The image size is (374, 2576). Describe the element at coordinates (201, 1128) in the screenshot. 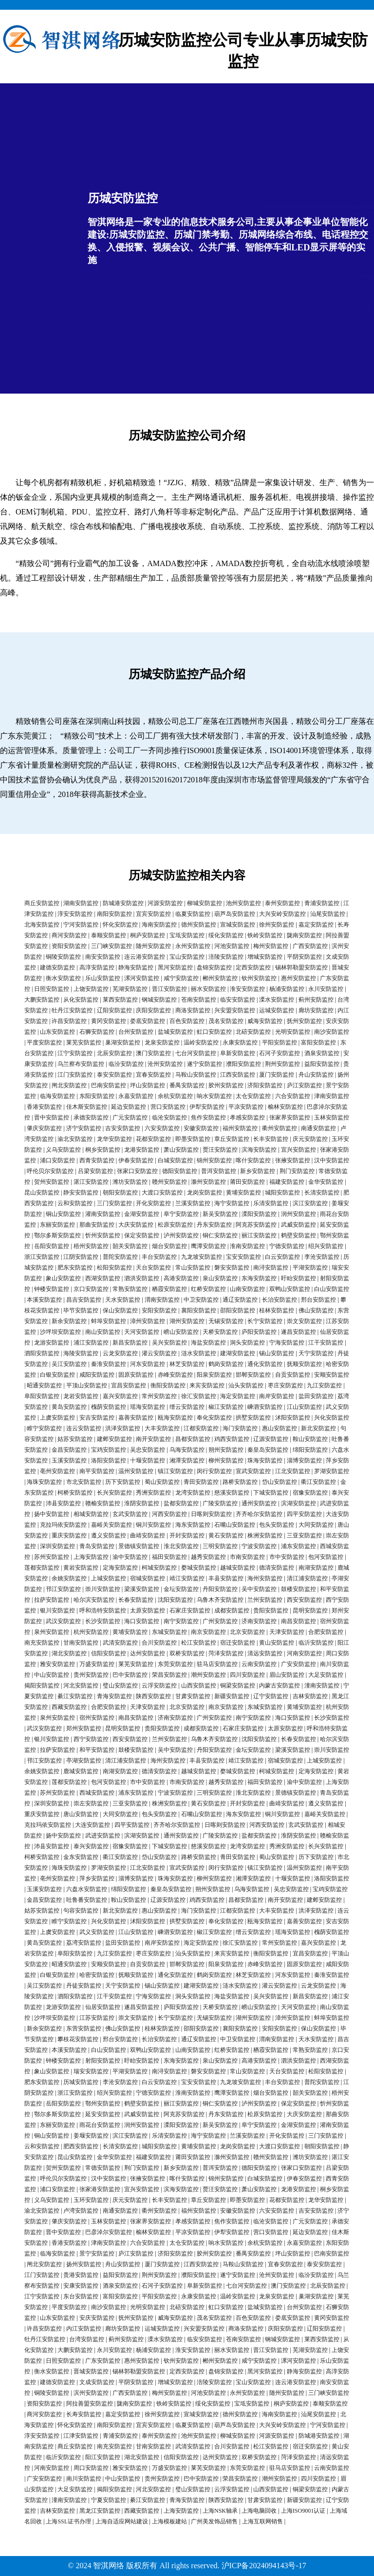

I see `安徽安防监控` at that location.